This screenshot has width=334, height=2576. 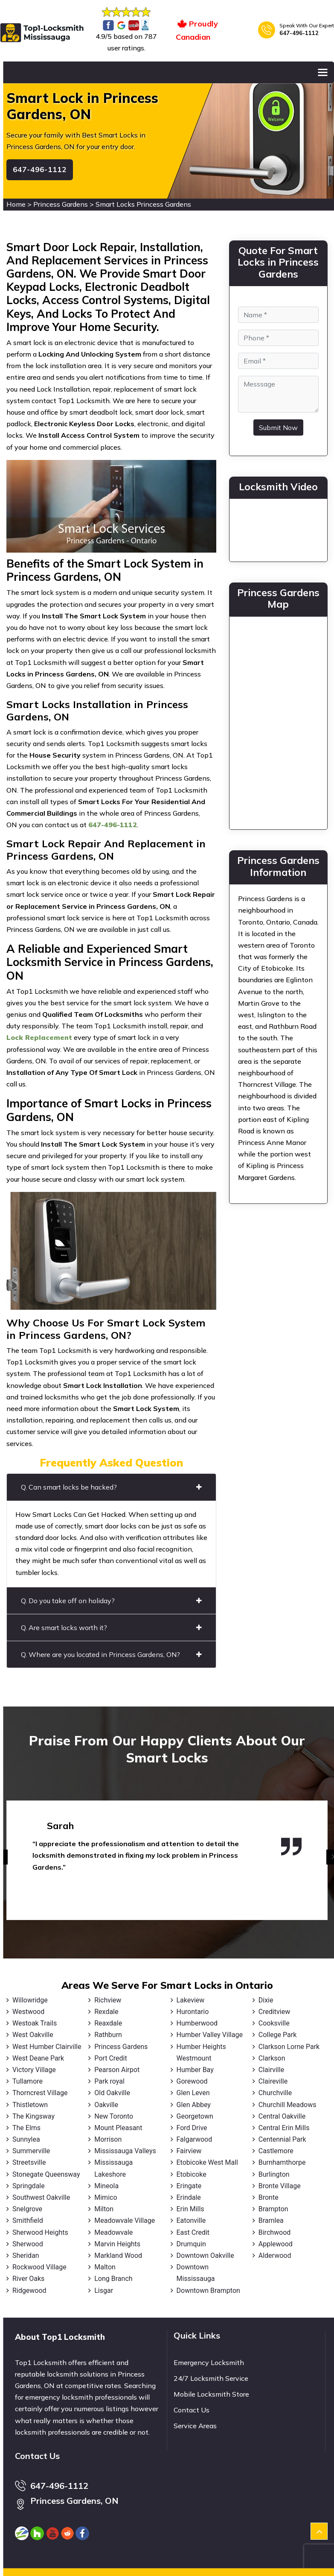 What do you see at coordinates (111, 1627) in the screenshot?
I see `Q. Are smart locks worth it?` at bounding box center [111, 1627].